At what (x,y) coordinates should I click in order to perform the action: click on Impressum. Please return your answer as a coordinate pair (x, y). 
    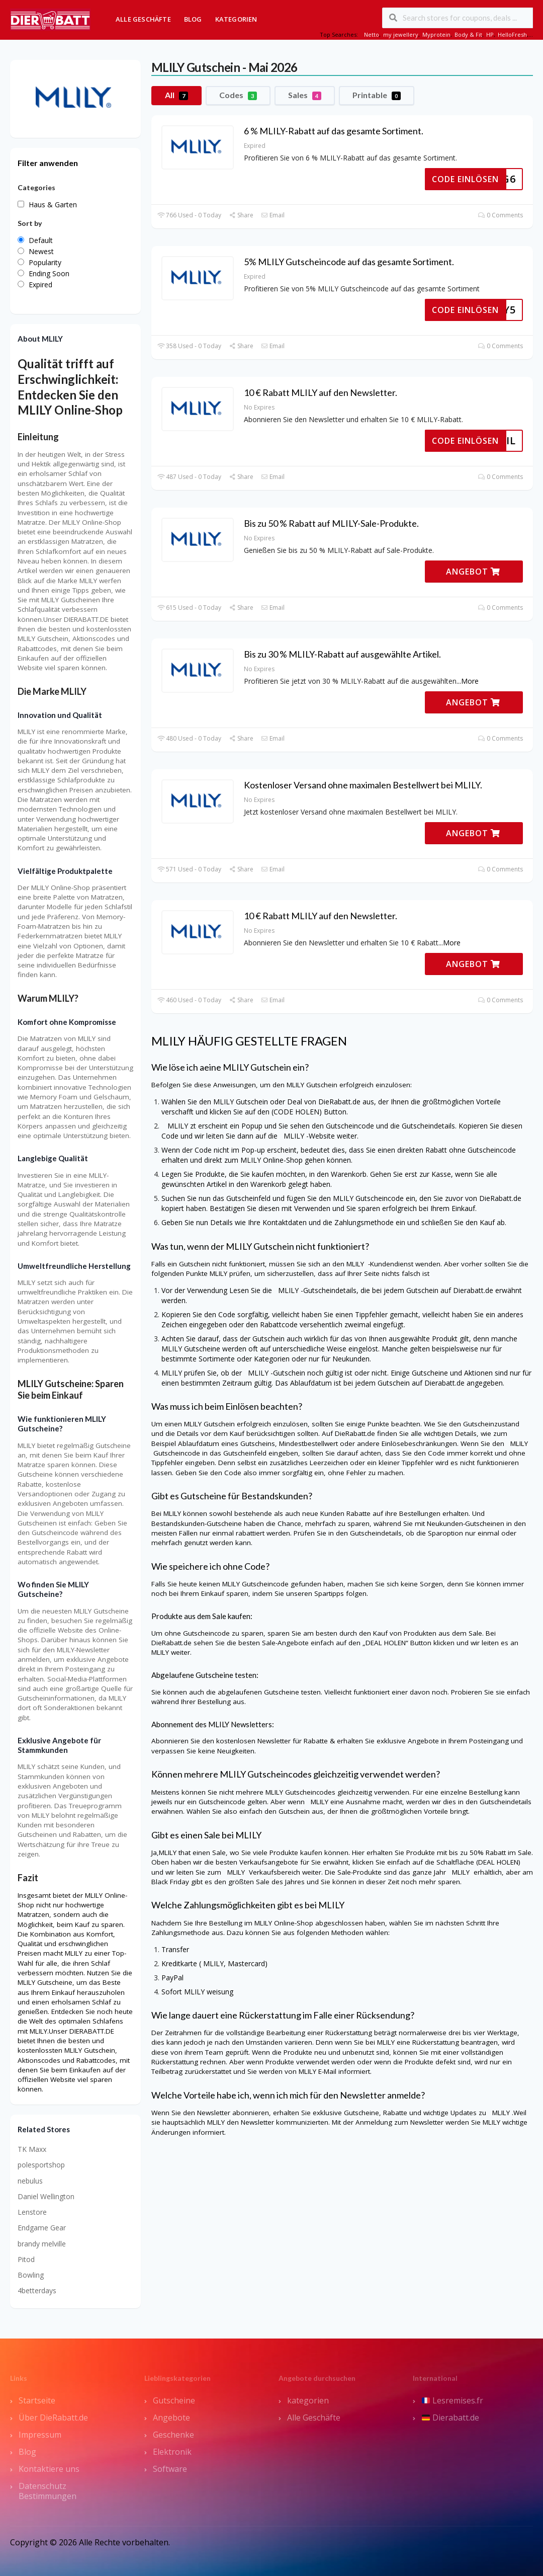
    Looking at the image, I should click on (40, 2434).